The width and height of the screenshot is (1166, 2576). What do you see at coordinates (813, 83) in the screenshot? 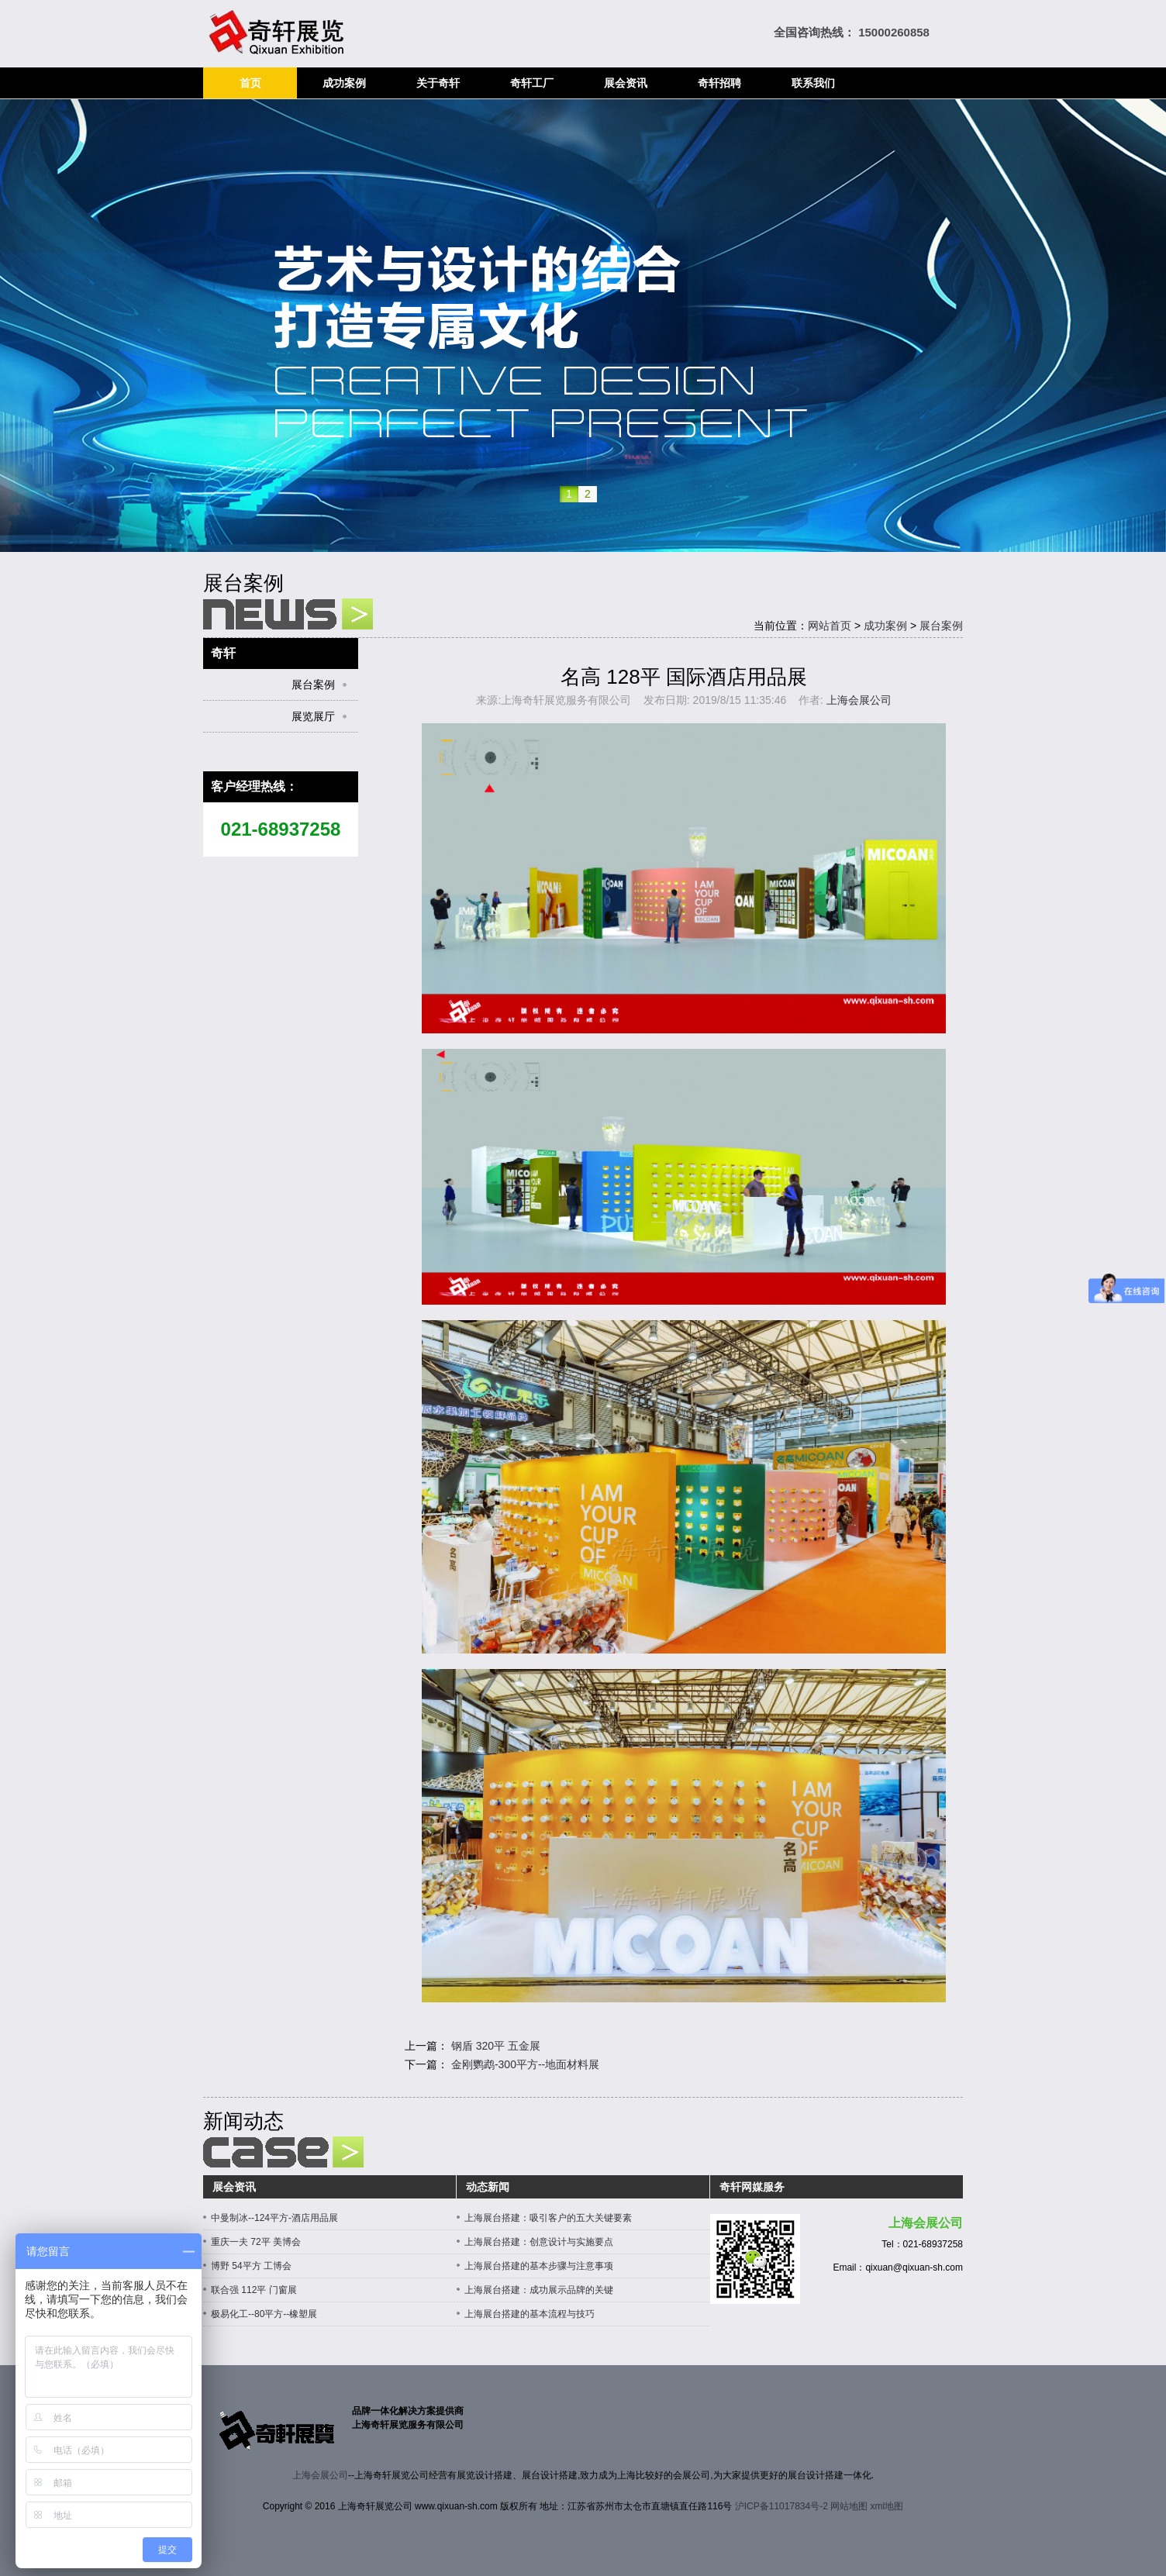
I see `联系我们` at bounding box center [813, 83].